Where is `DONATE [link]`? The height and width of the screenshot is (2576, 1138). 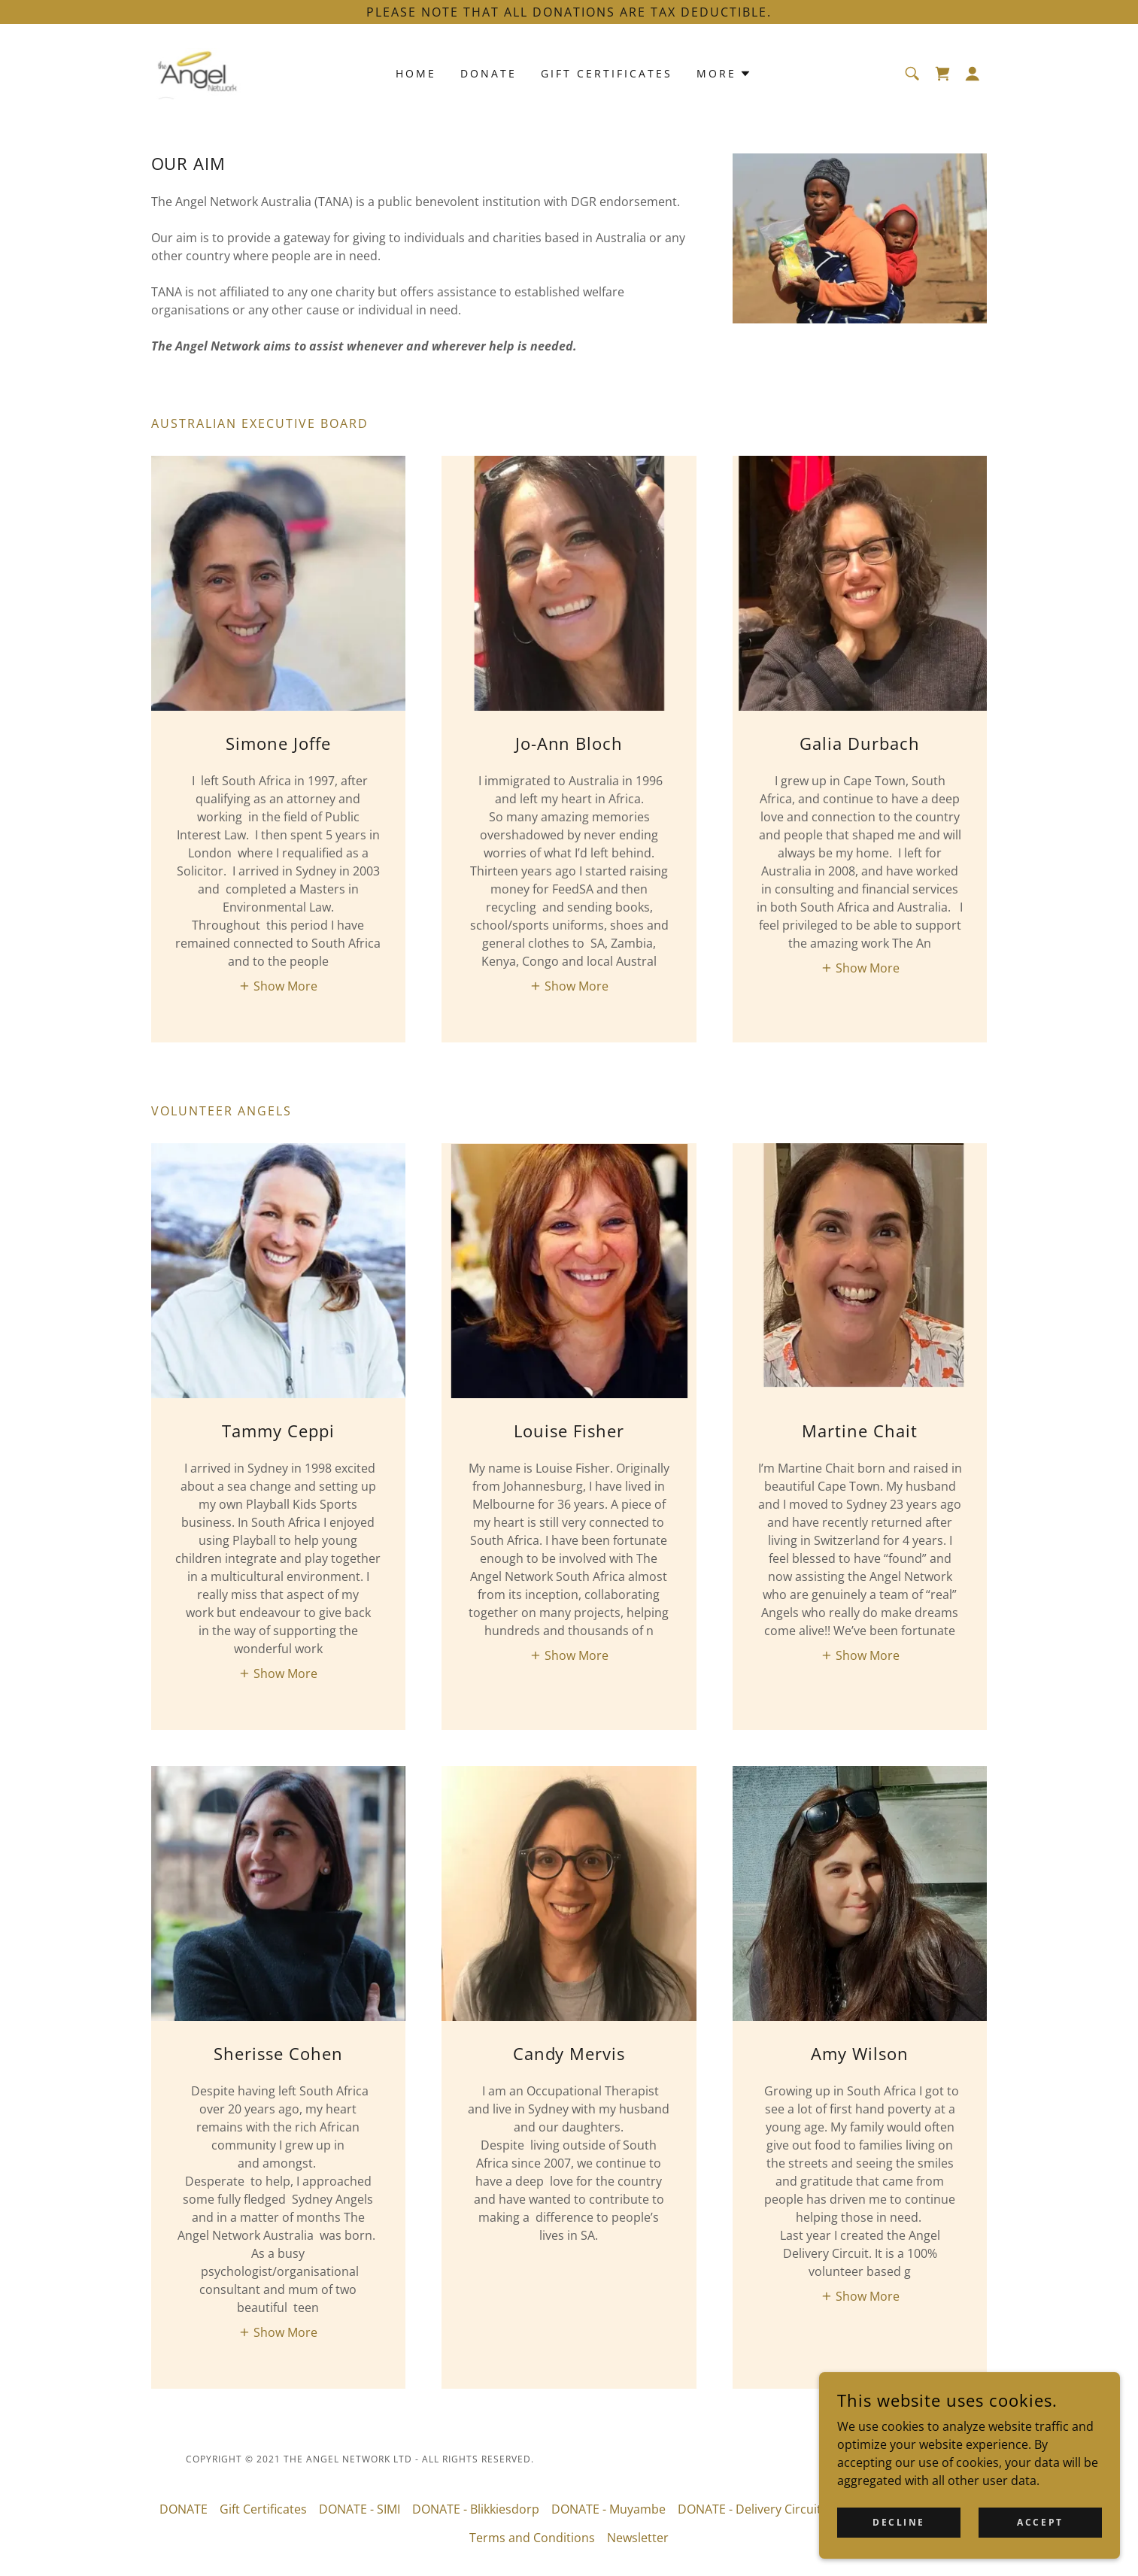 DONATE [link] is located at coordinates (488, 73).